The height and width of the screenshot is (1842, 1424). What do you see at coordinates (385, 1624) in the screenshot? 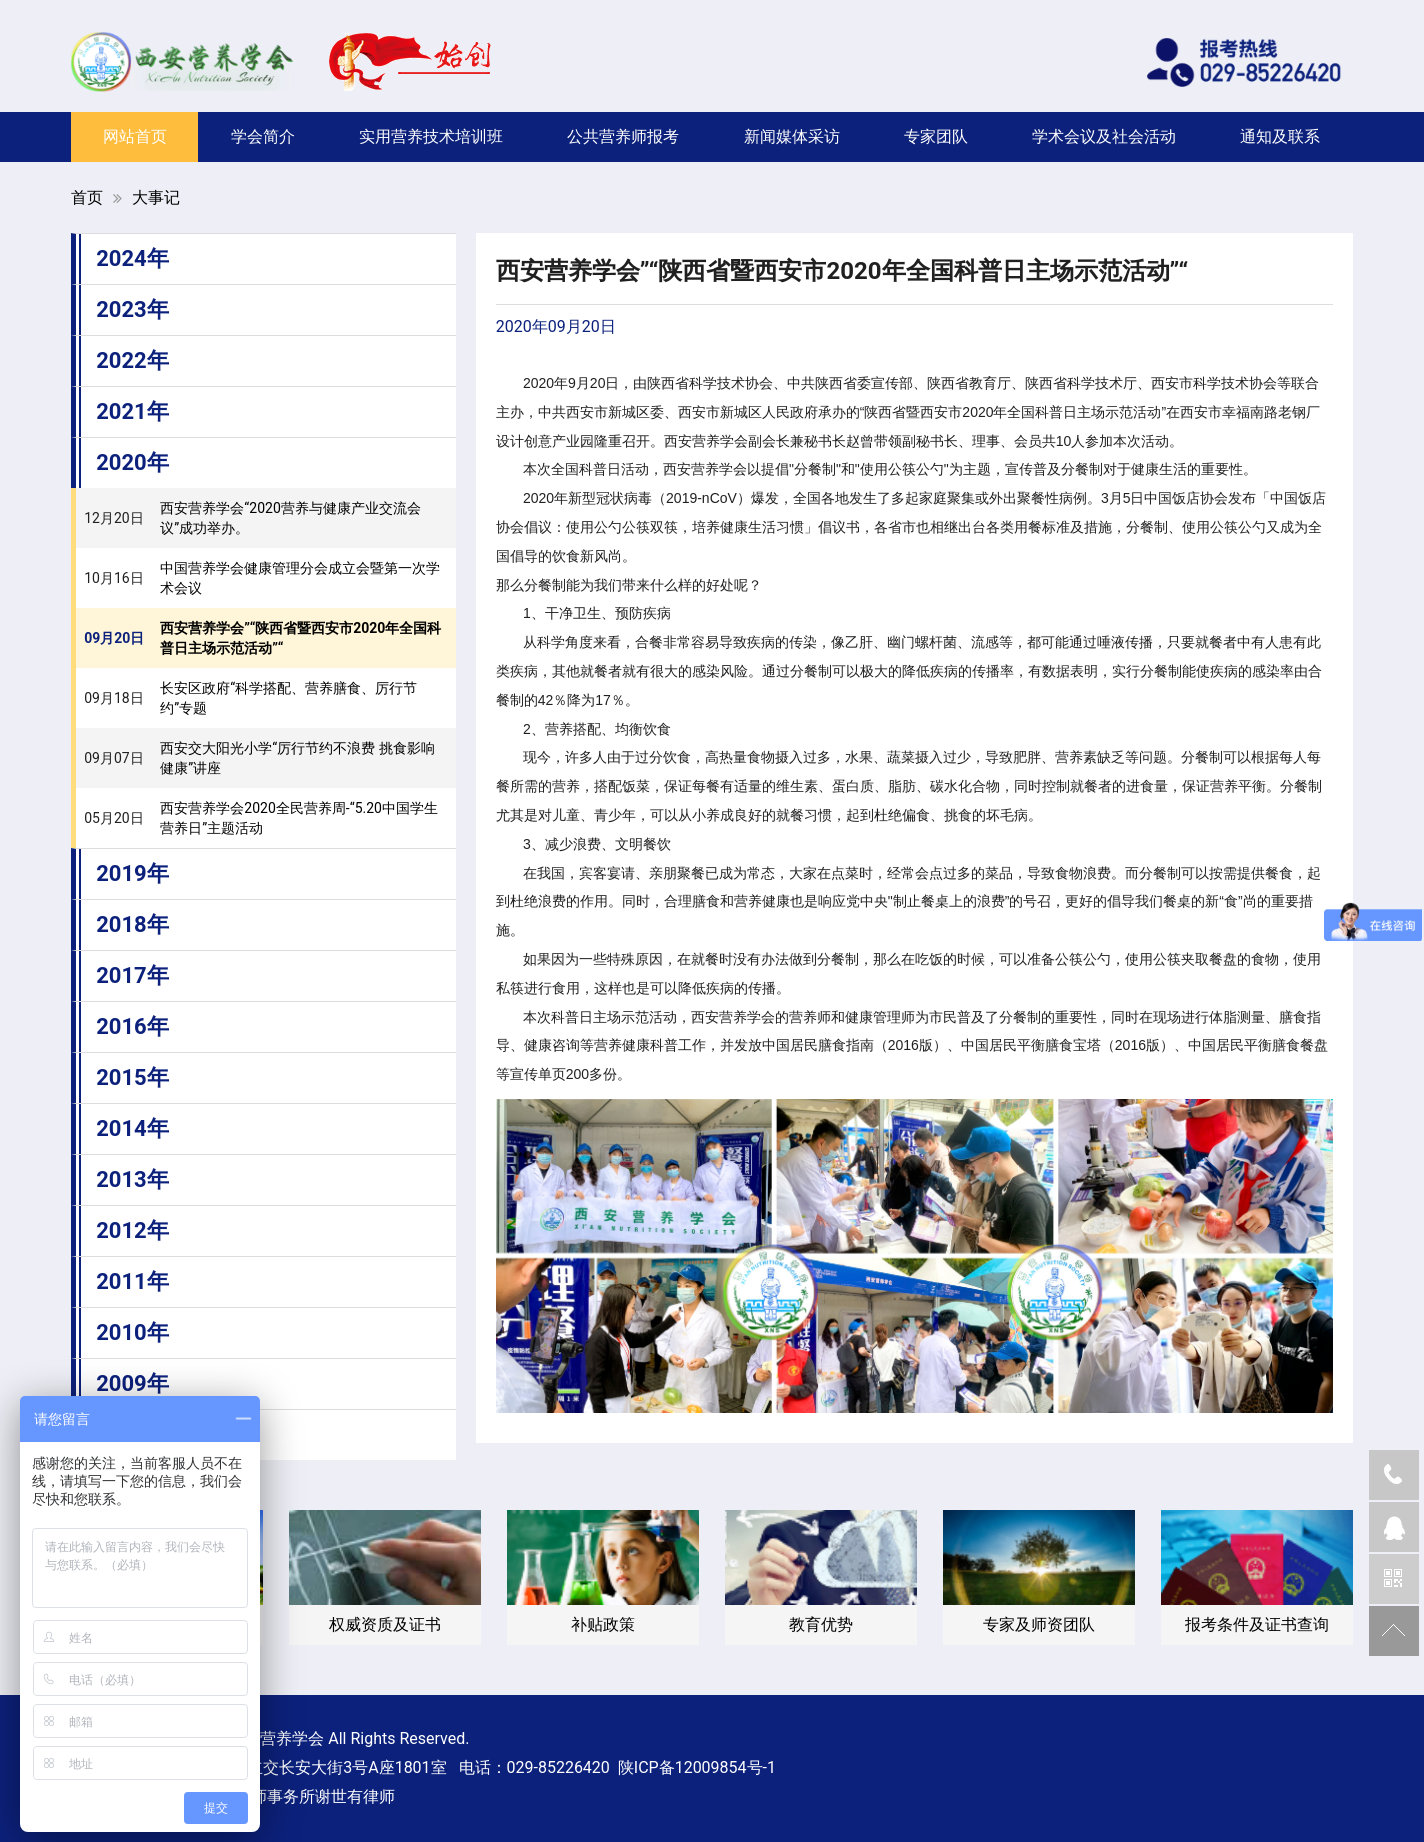
I see `权威资质及证书` at bounding box center [385, 1624].